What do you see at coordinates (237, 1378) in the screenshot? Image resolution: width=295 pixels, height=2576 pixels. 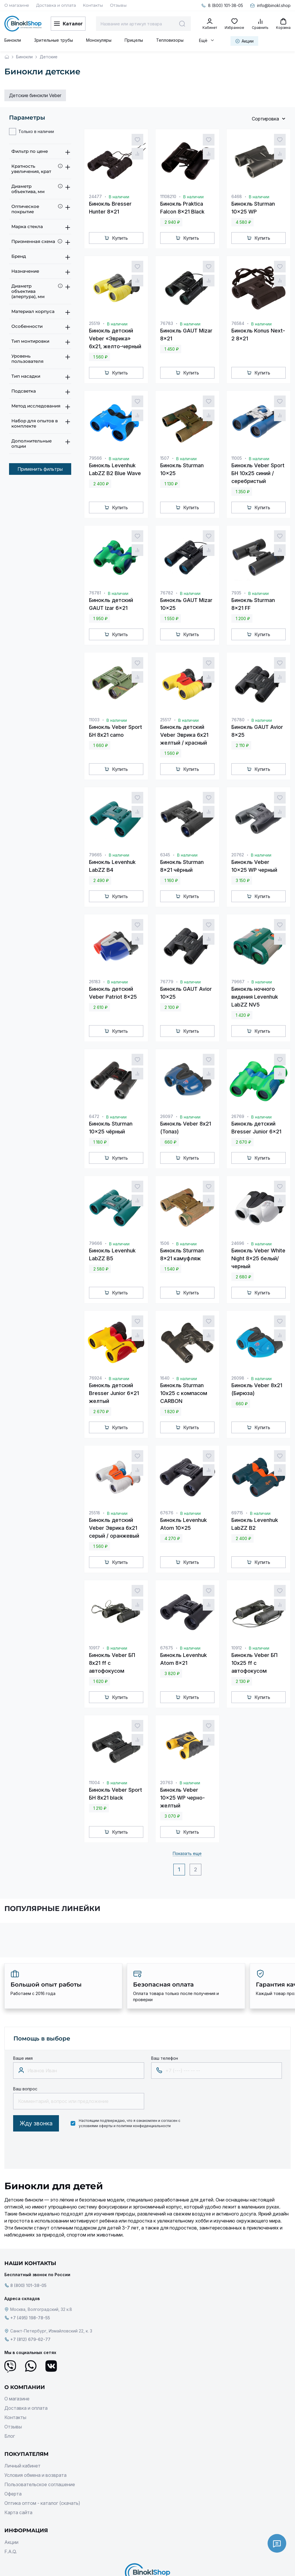 I see `26098` at bounding box center [237, 1378].